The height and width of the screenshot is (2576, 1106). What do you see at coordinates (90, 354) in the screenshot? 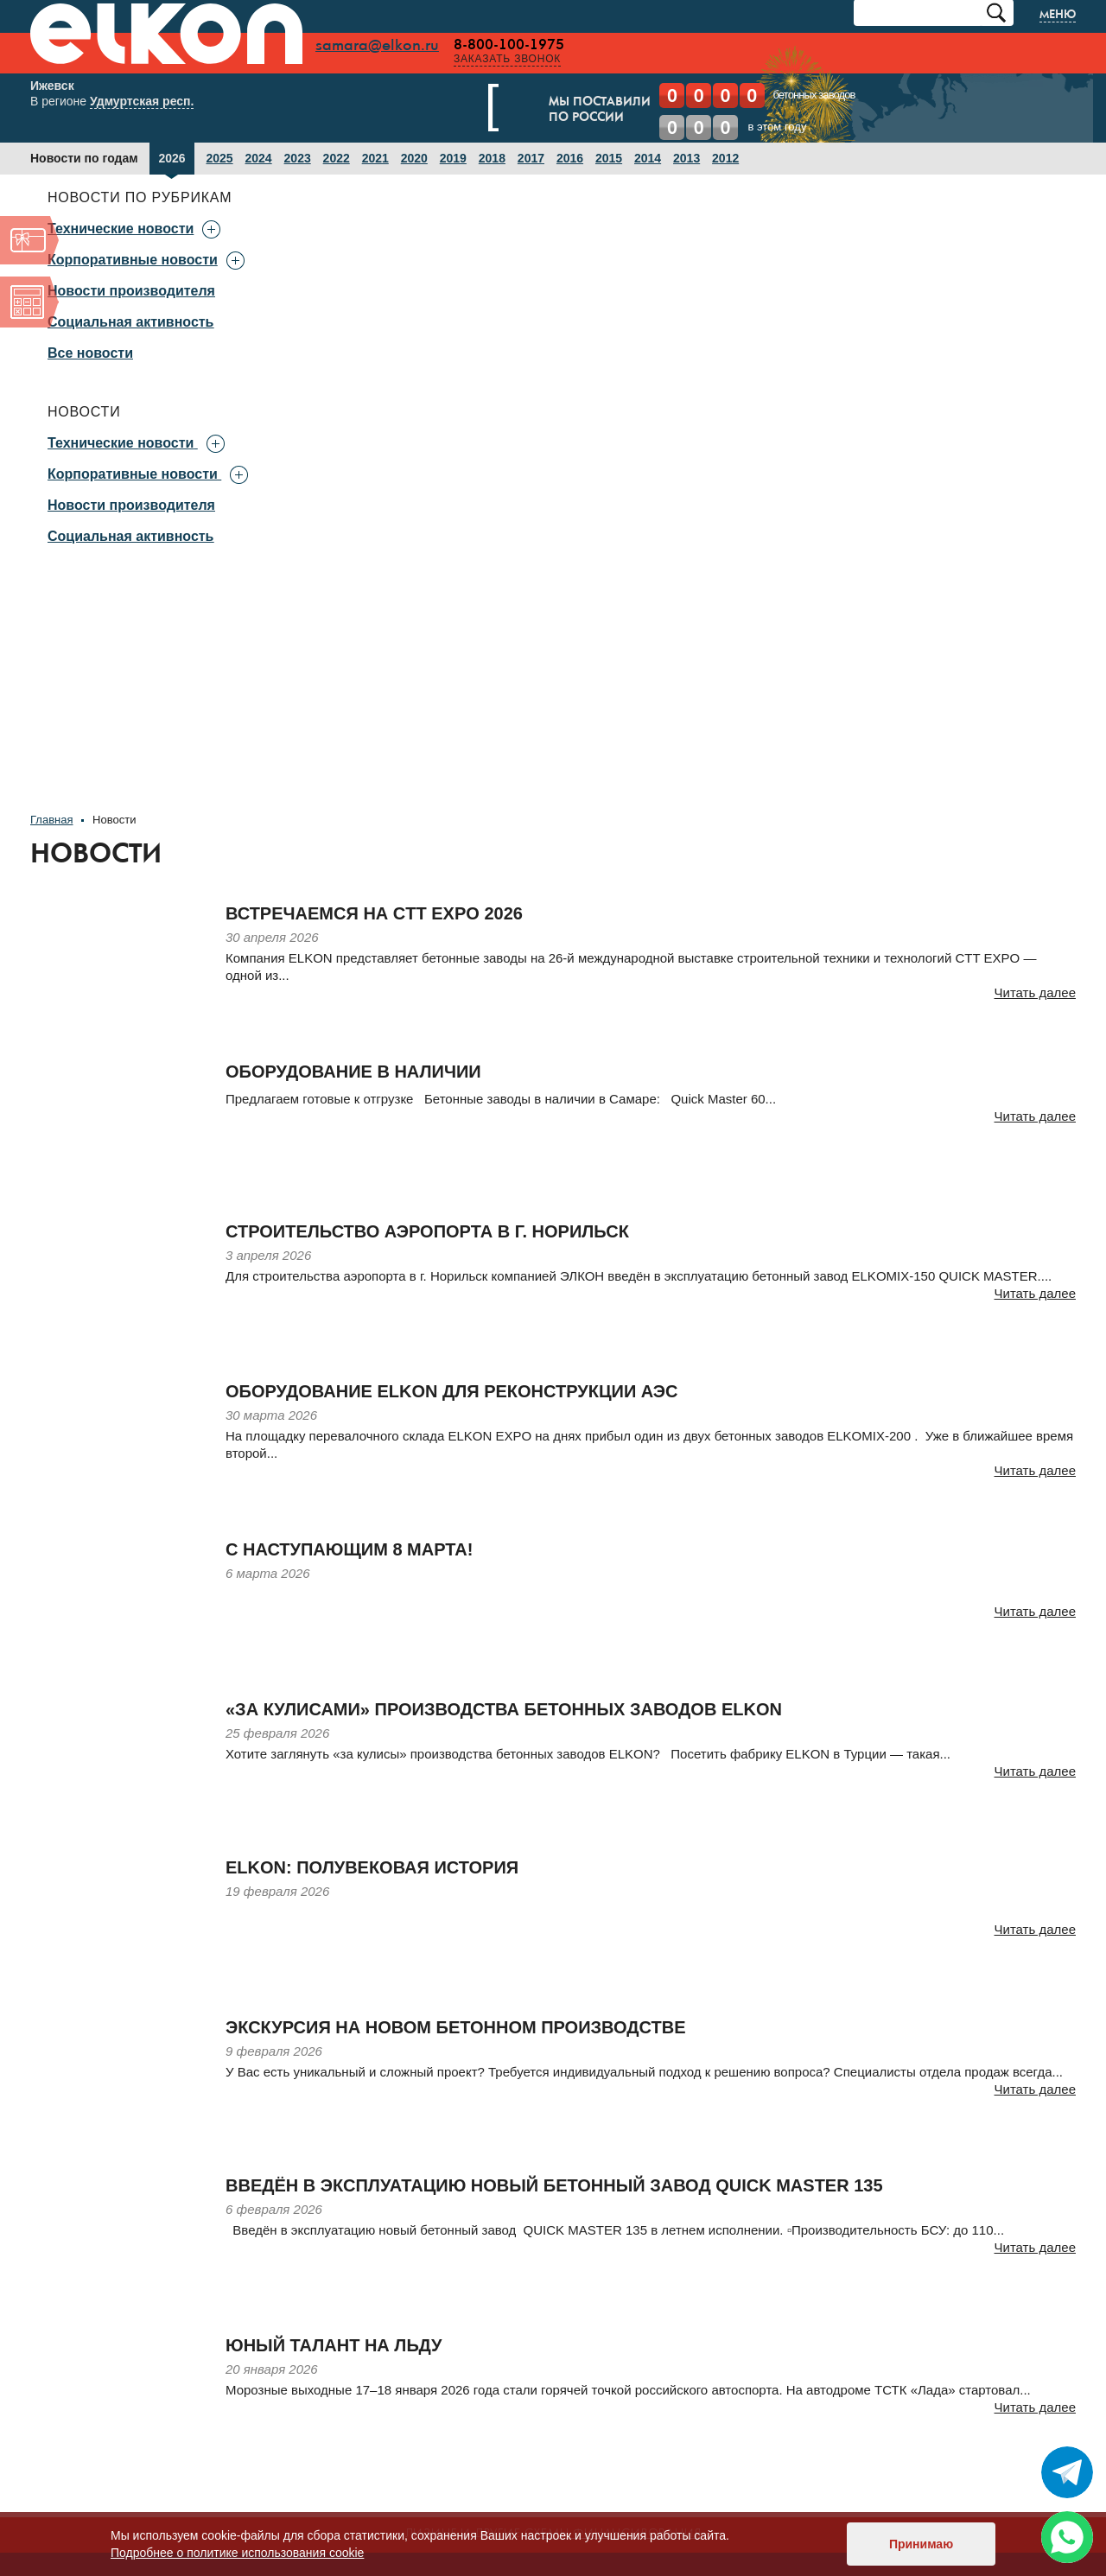
I see `Все новости` at bounding box center [90, 354].